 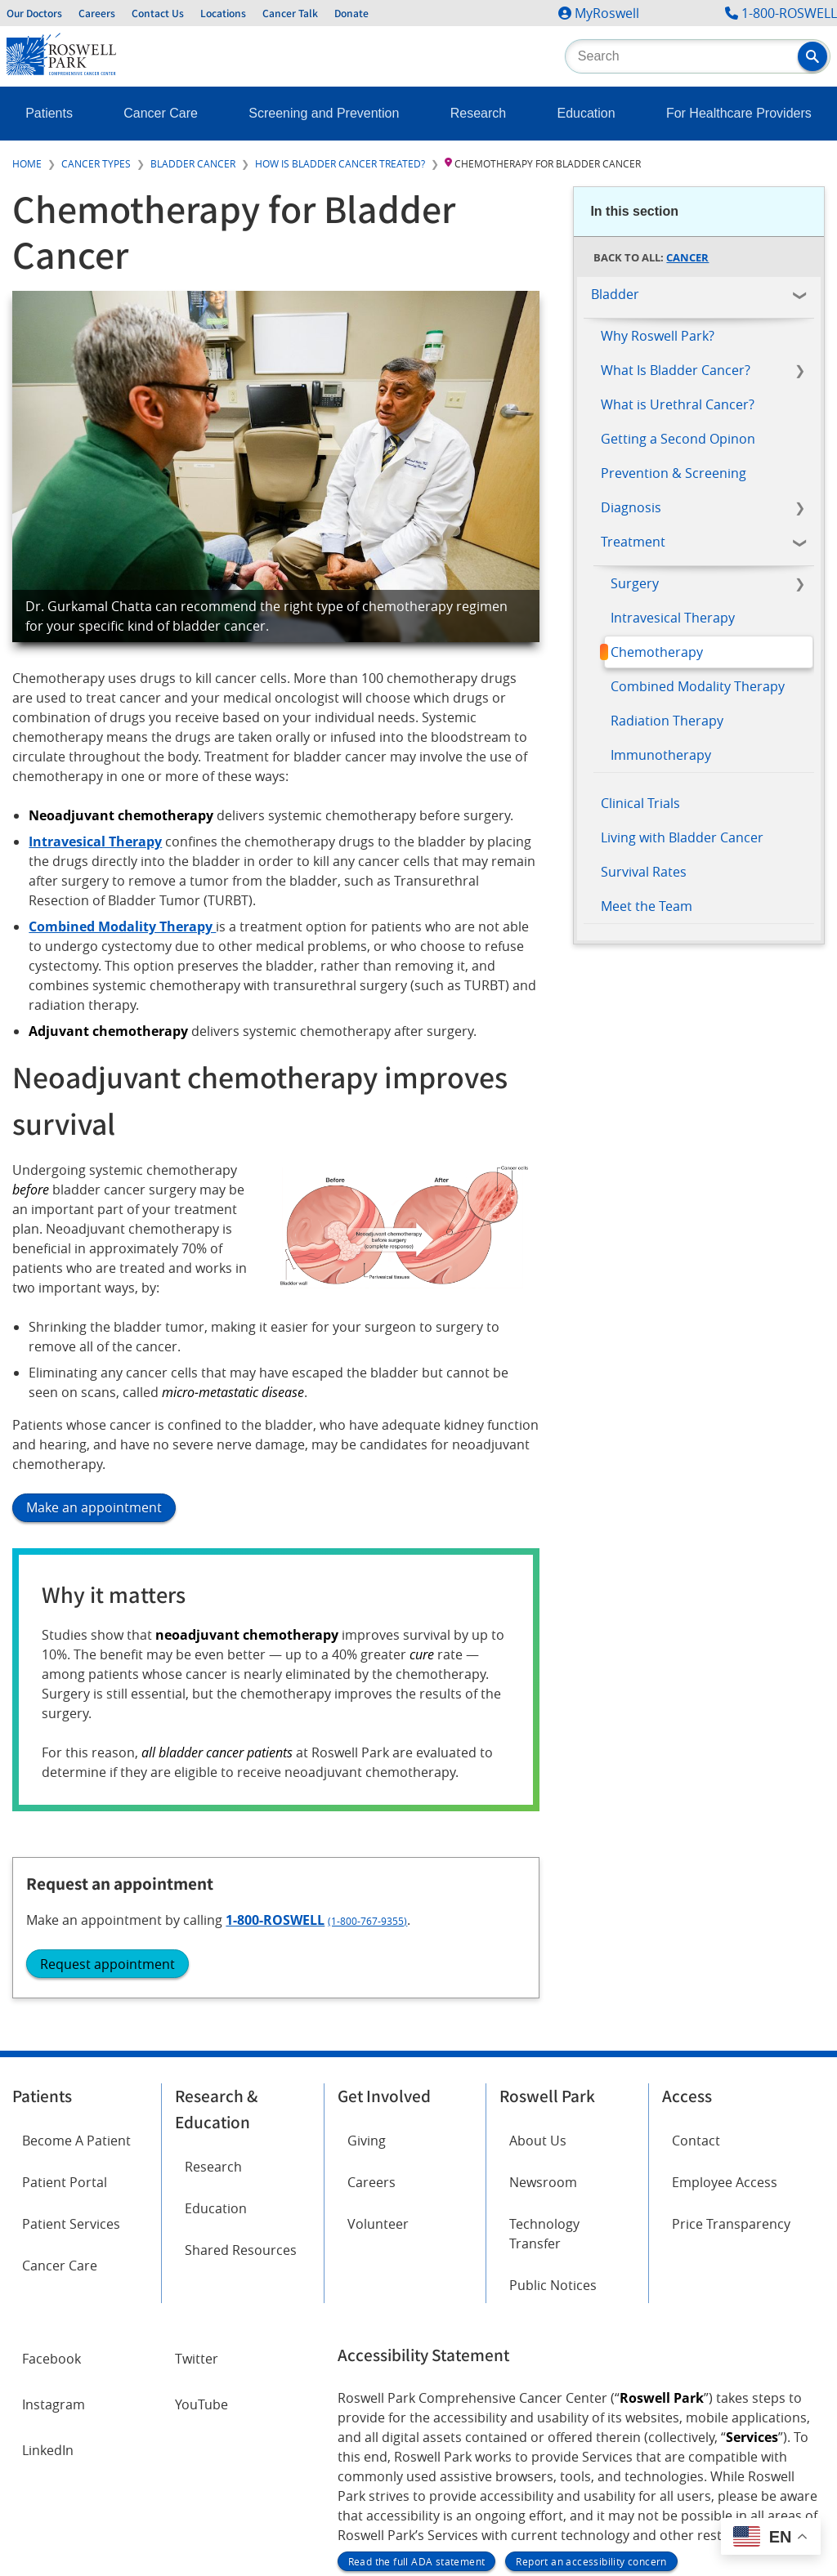 I want to click on Diagnosis, so click(x=631, y=507).